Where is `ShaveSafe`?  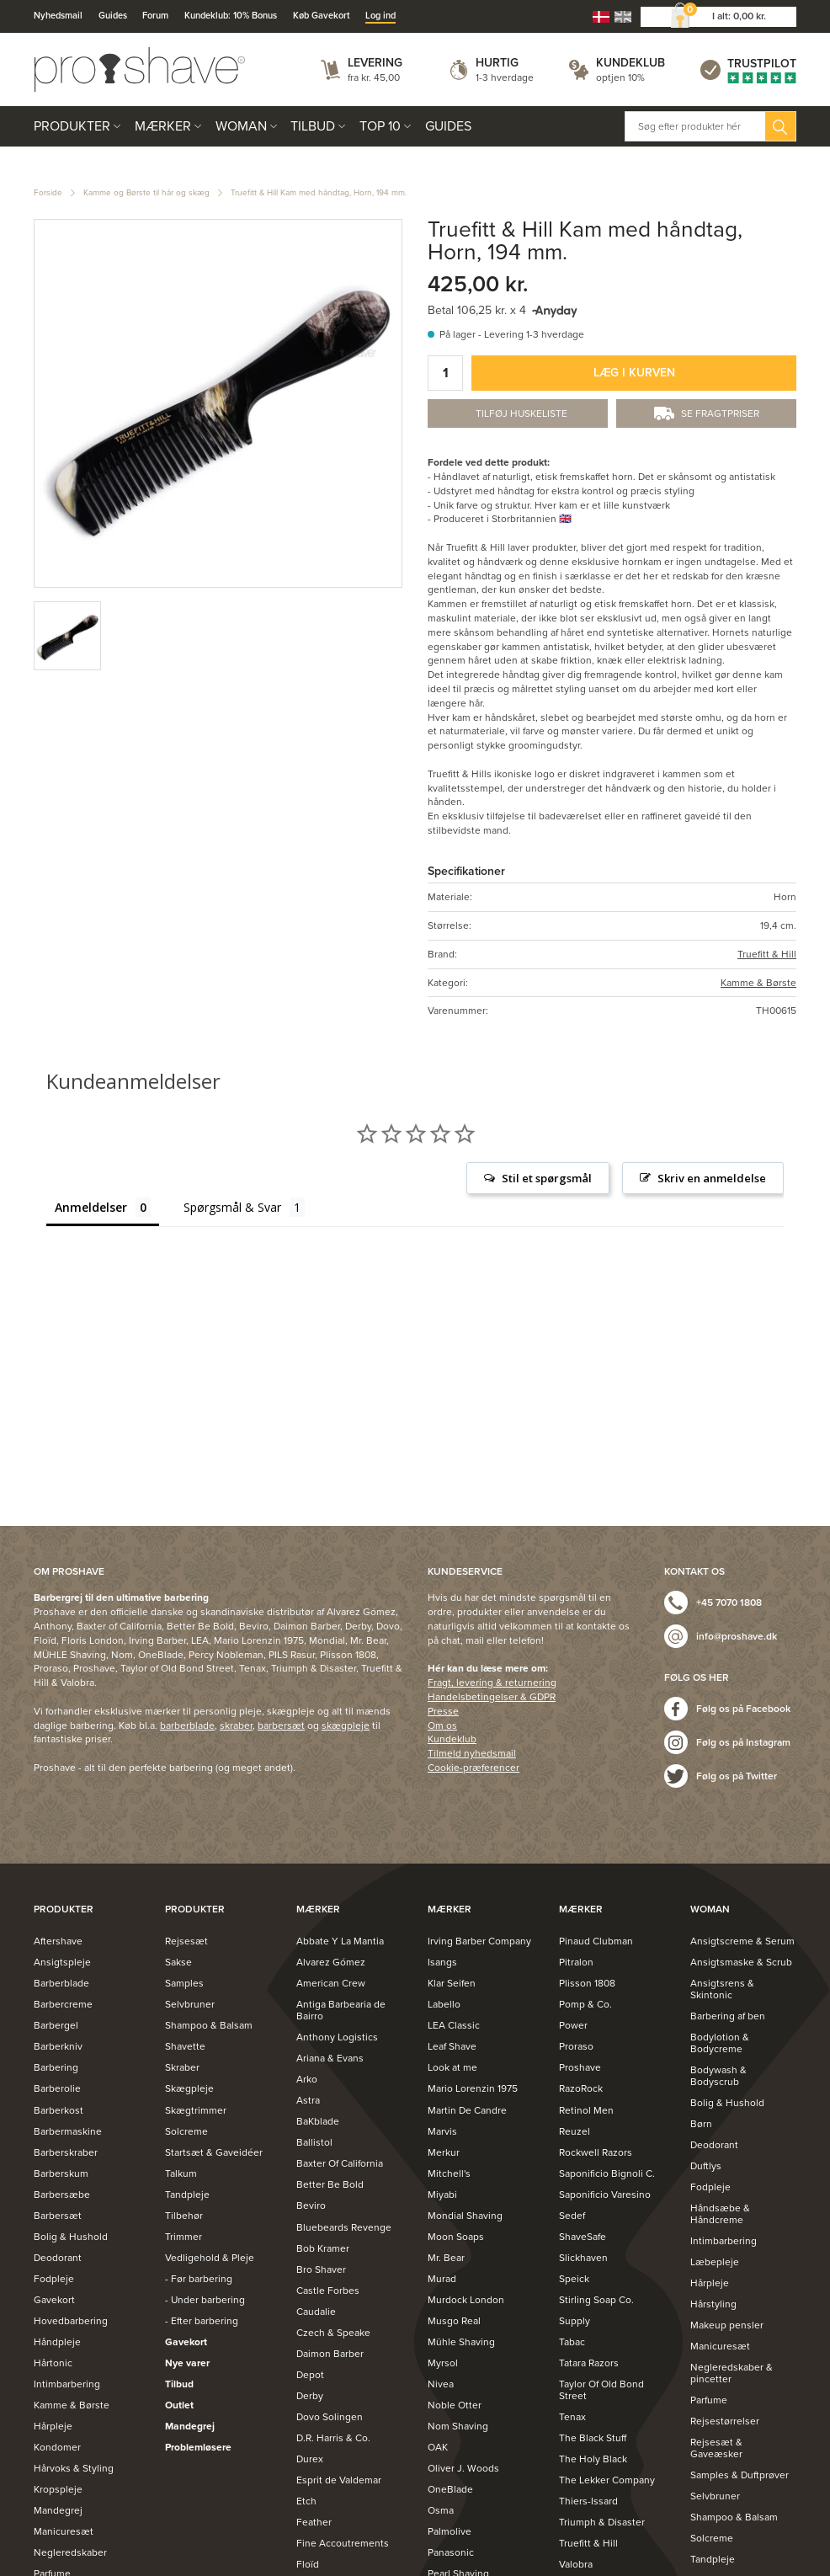
ShaveSafe is located at coordinates (582, 2237).